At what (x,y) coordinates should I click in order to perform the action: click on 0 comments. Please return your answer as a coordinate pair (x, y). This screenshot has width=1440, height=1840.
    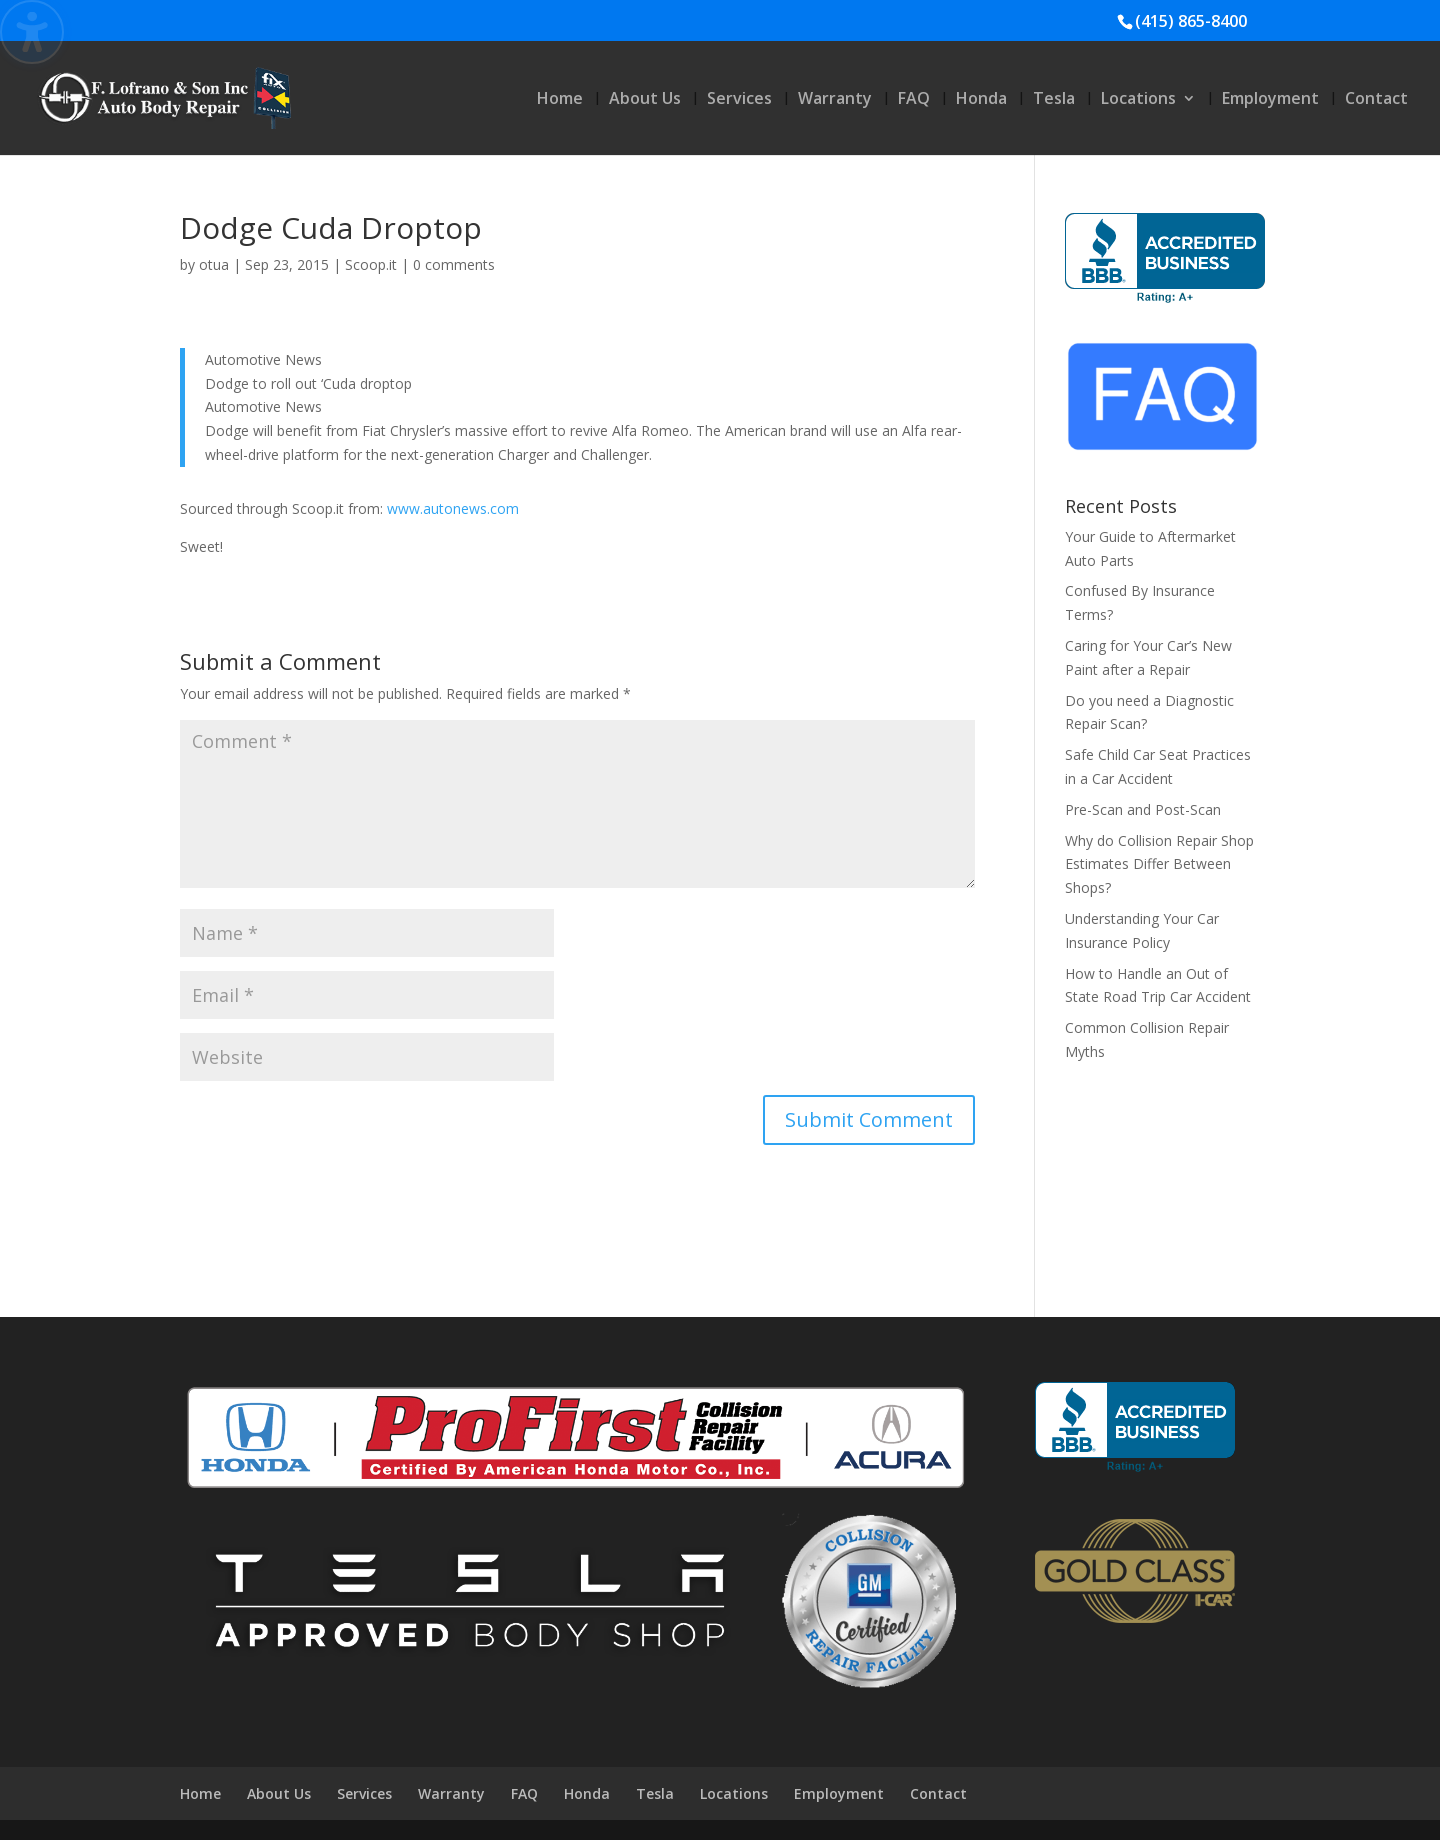
    Looking at the image, I should click on (454, 264).